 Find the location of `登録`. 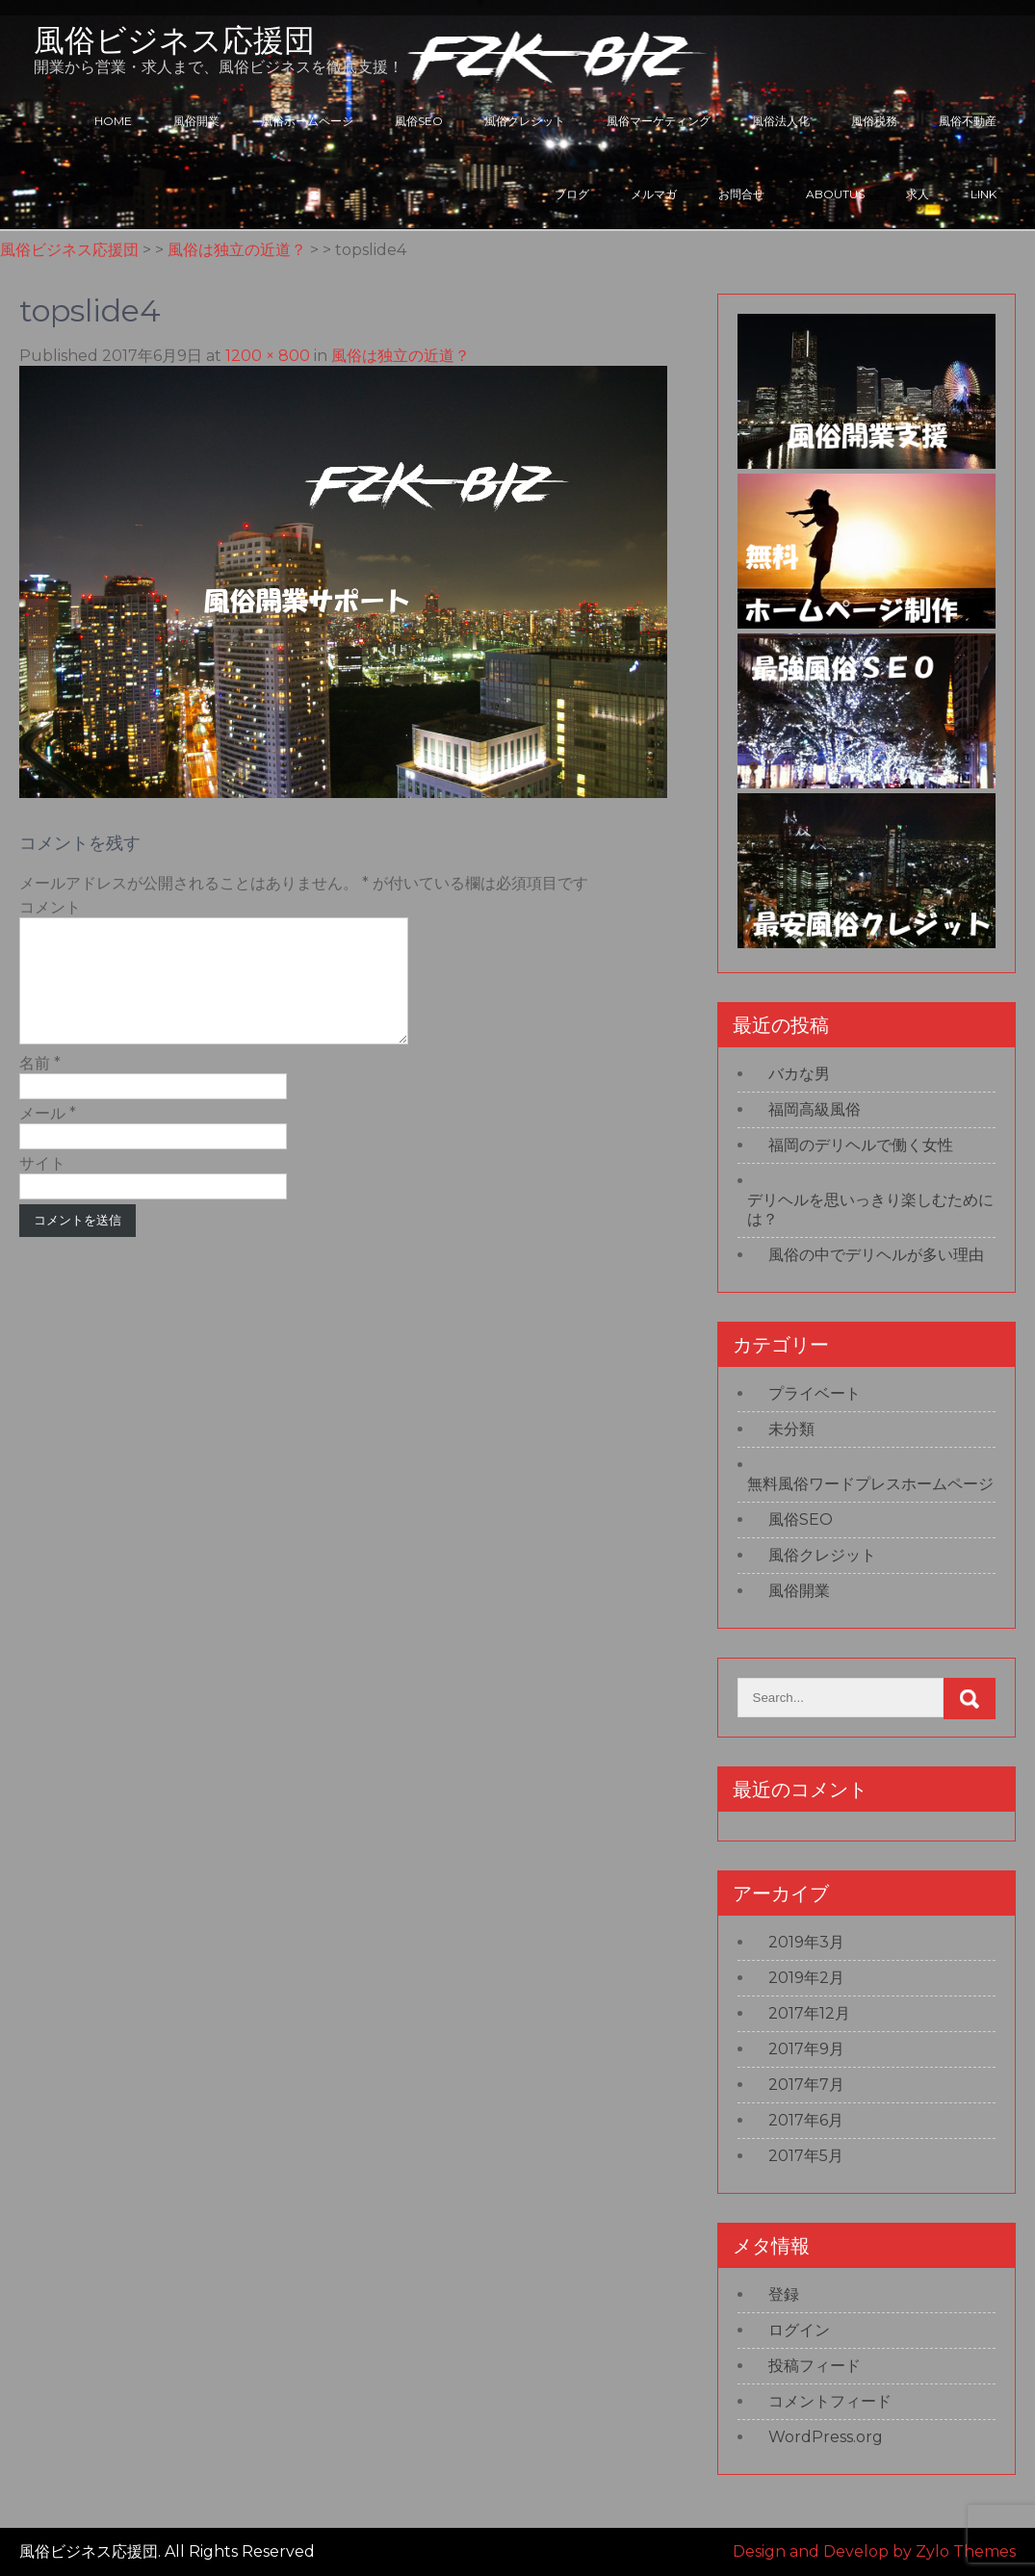

登録 is located at coordinates (783, 2294).